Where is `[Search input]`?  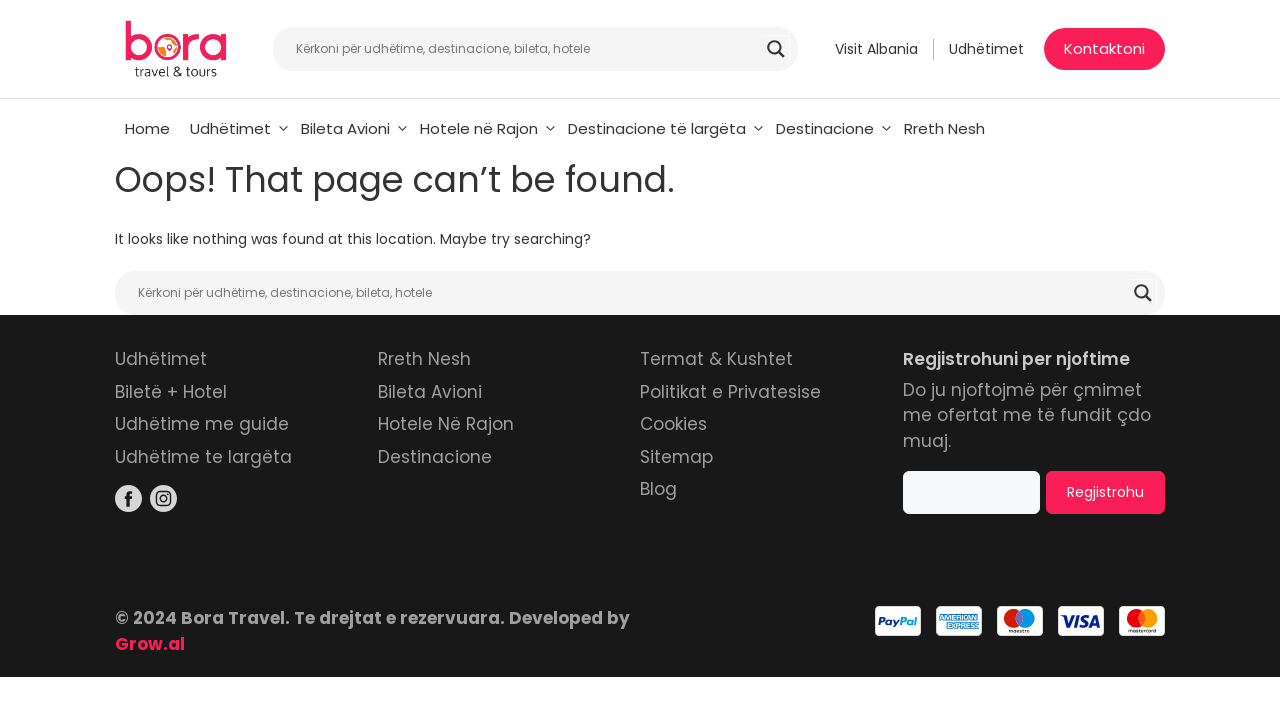
[Search input] is located at coordinates (526, 49).